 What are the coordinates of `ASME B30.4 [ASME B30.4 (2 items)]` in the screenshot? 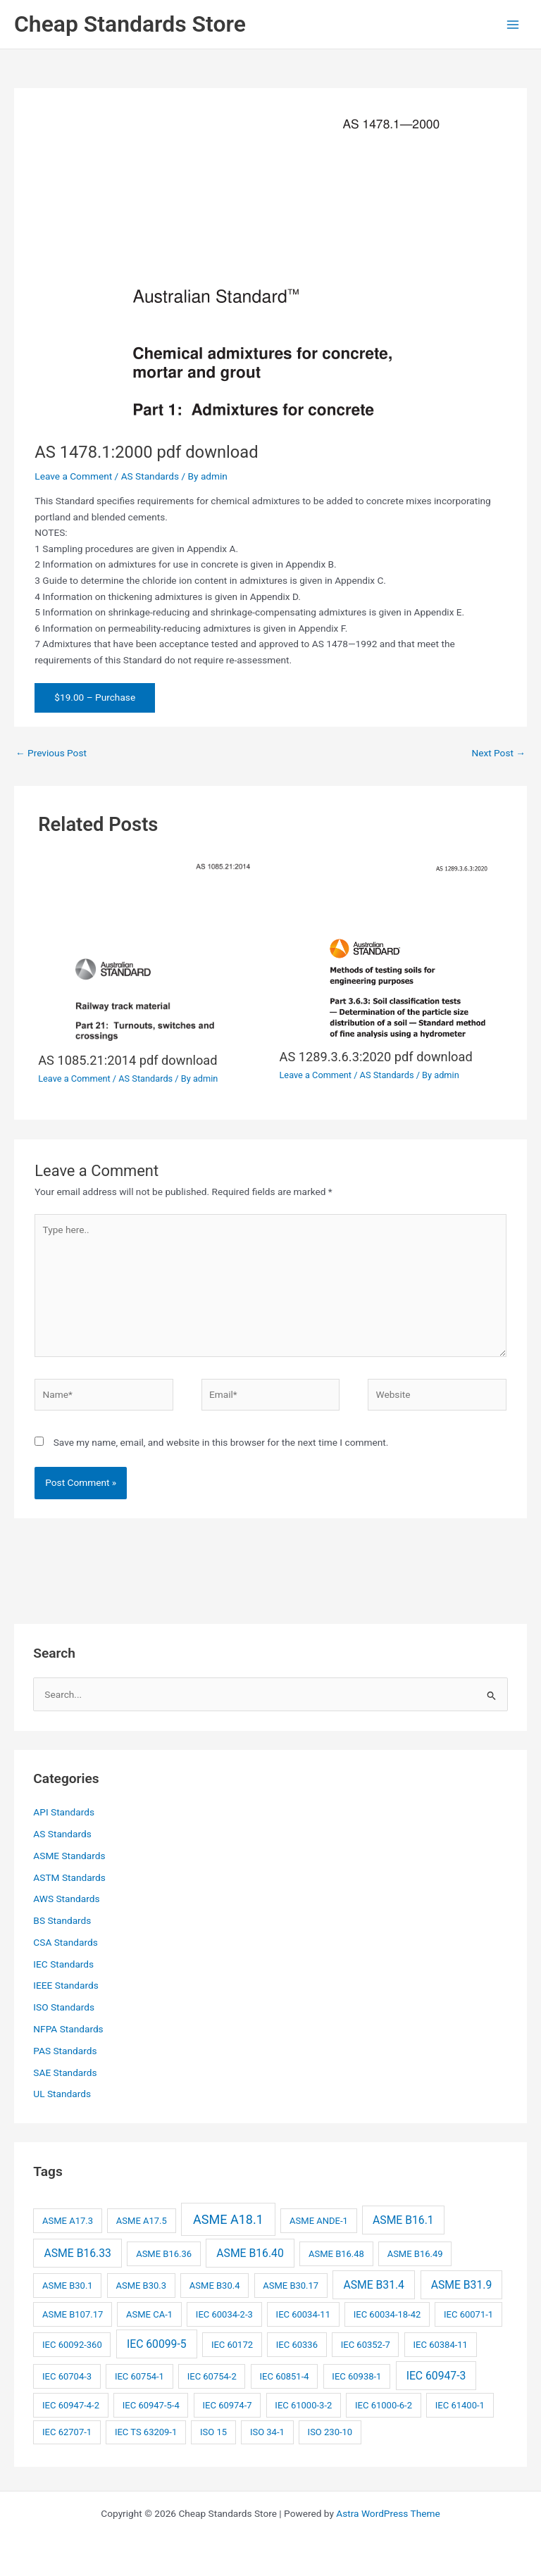 It's located at (214, 2285).